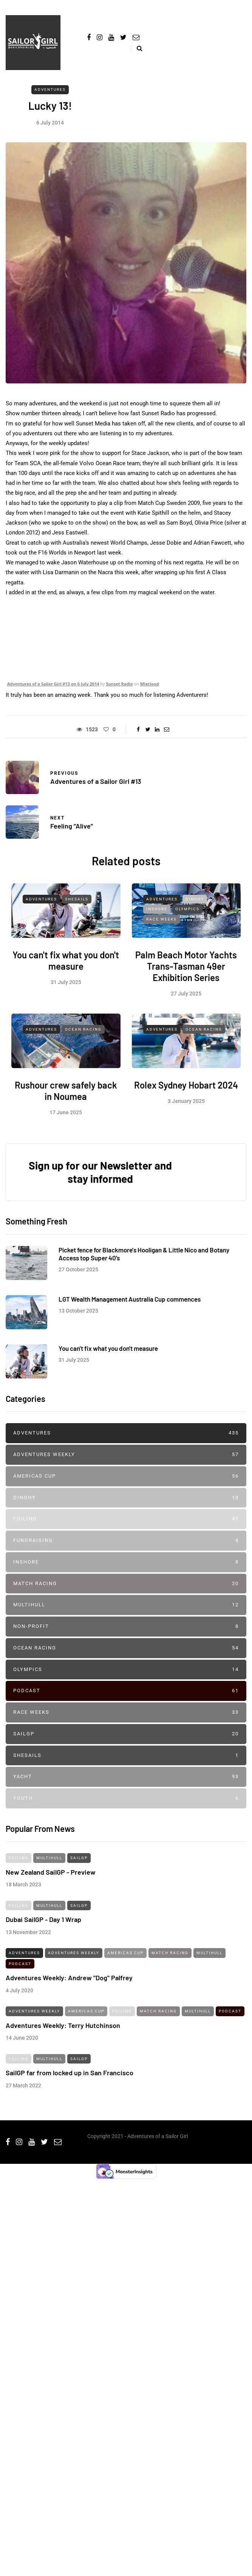  Describe the element at coordinates (149, 684) in the screenshot. I see `Mixcloud` at that location.